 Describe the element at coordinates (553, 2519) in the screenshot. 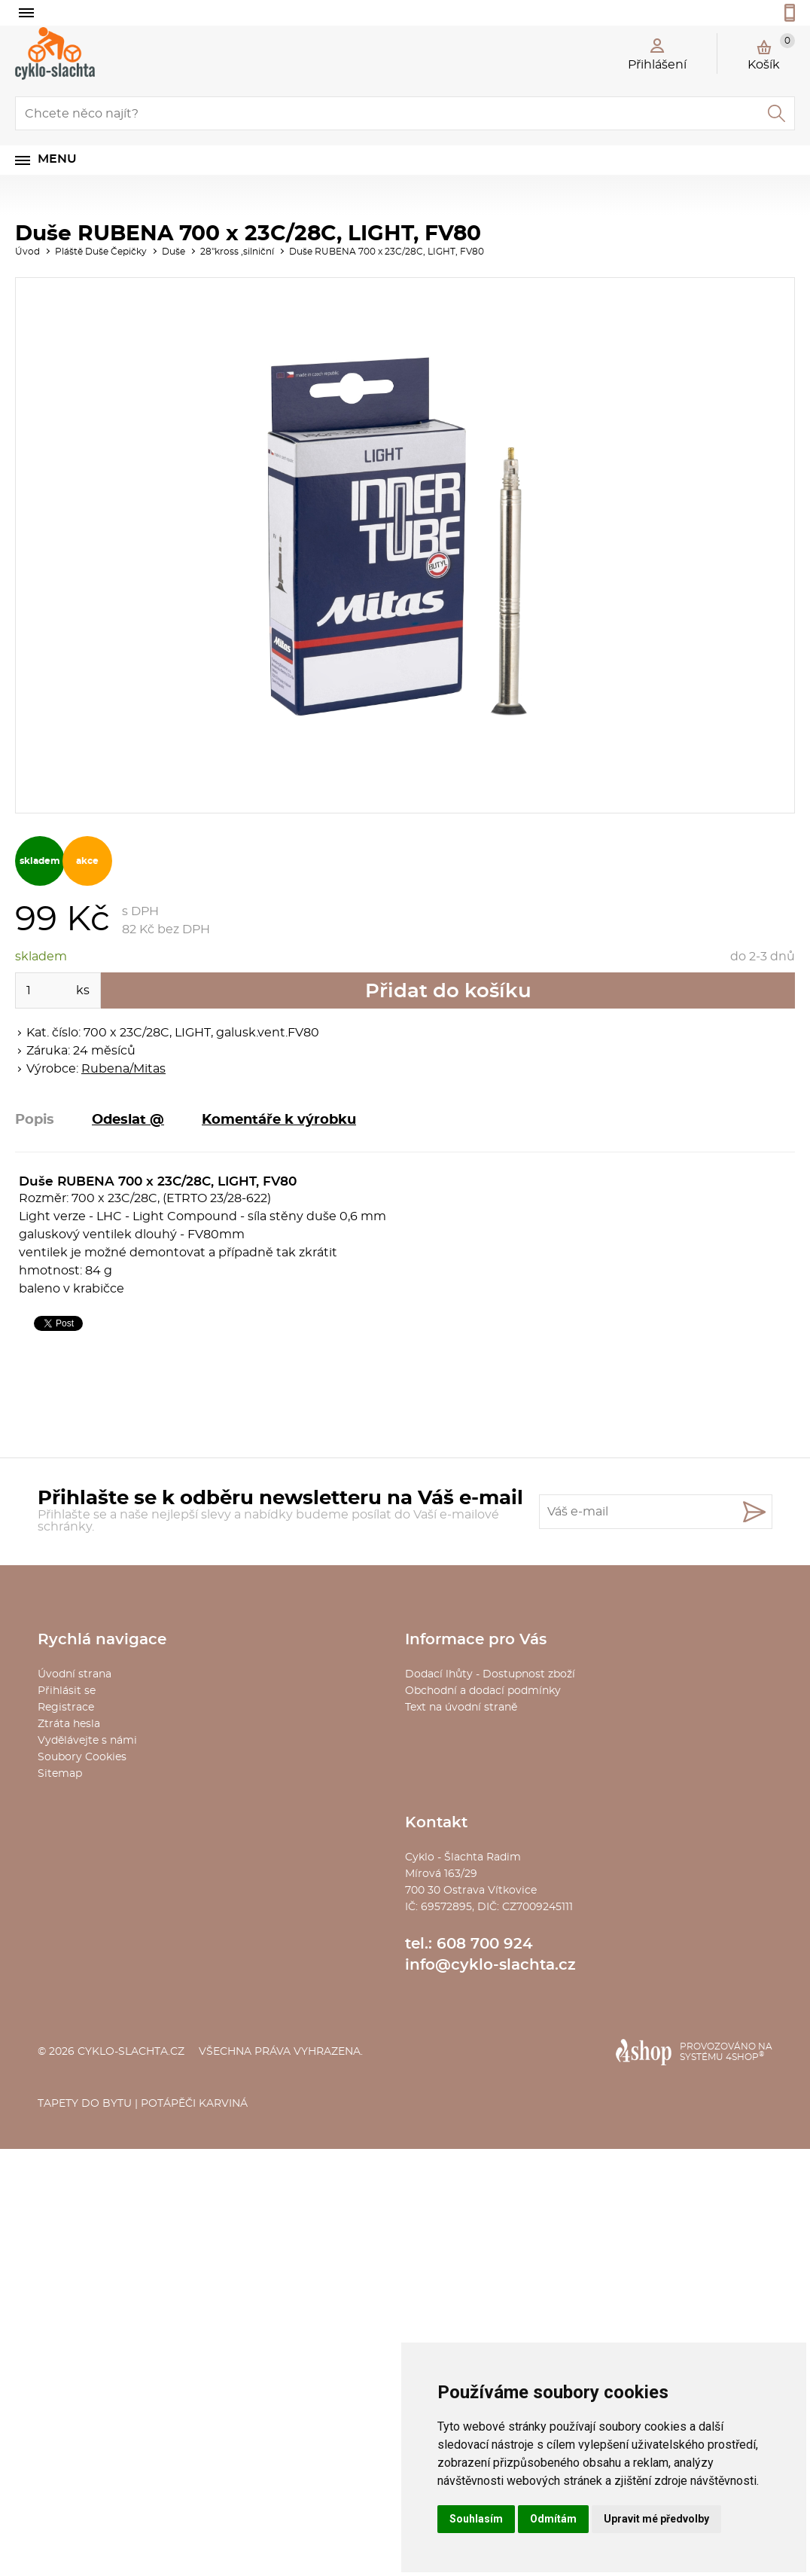

I see `Odmítám [button]` at that location.